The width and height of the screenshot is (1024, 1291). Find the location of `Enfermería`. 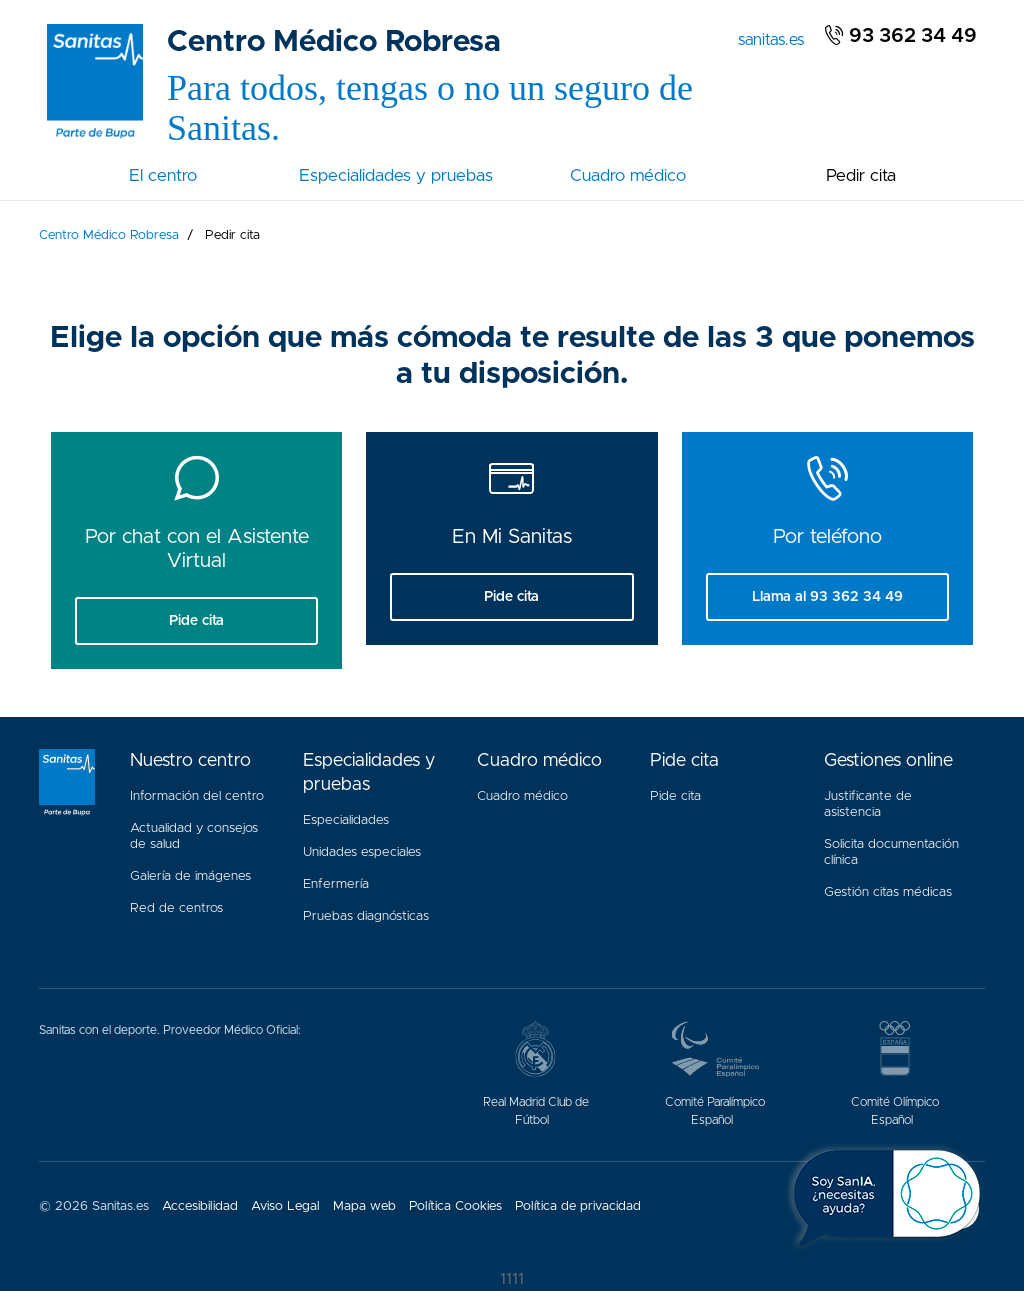

Enfermería is located at coordinates (336, 884).